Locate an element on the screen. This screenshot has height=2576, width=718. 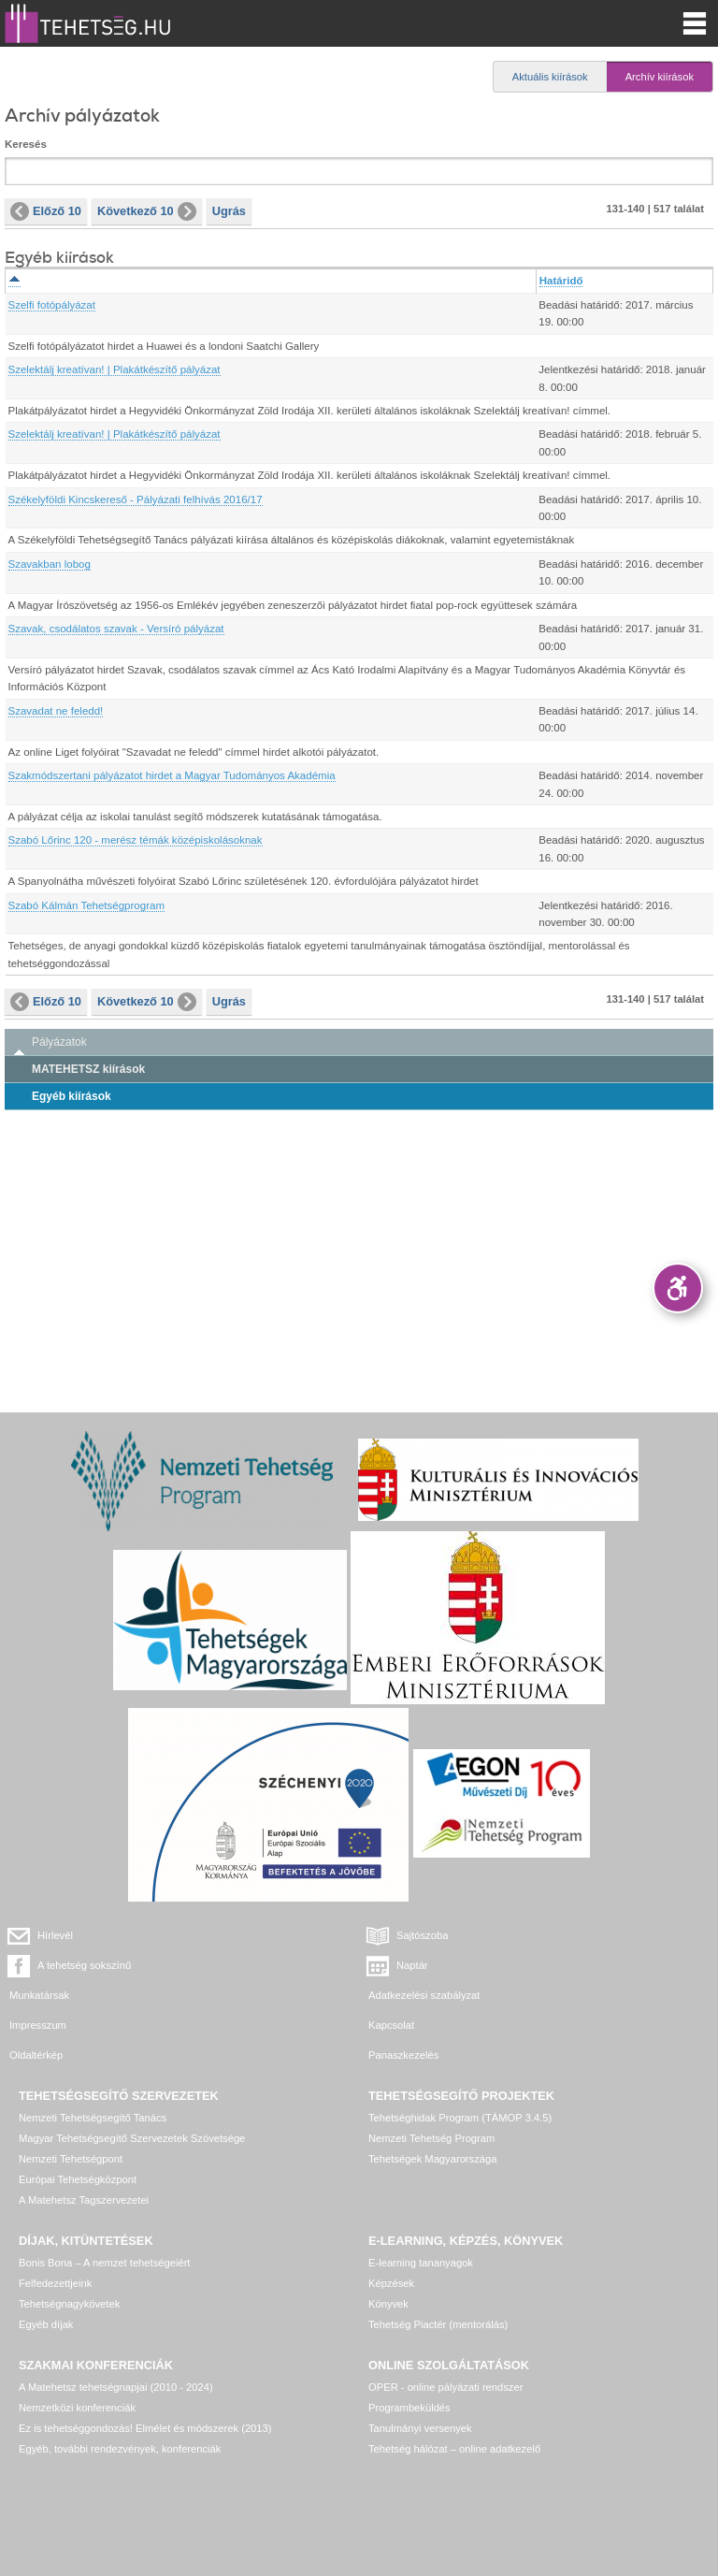
Nemzeti Tehetség Program is located at coordinates (431, 2138).